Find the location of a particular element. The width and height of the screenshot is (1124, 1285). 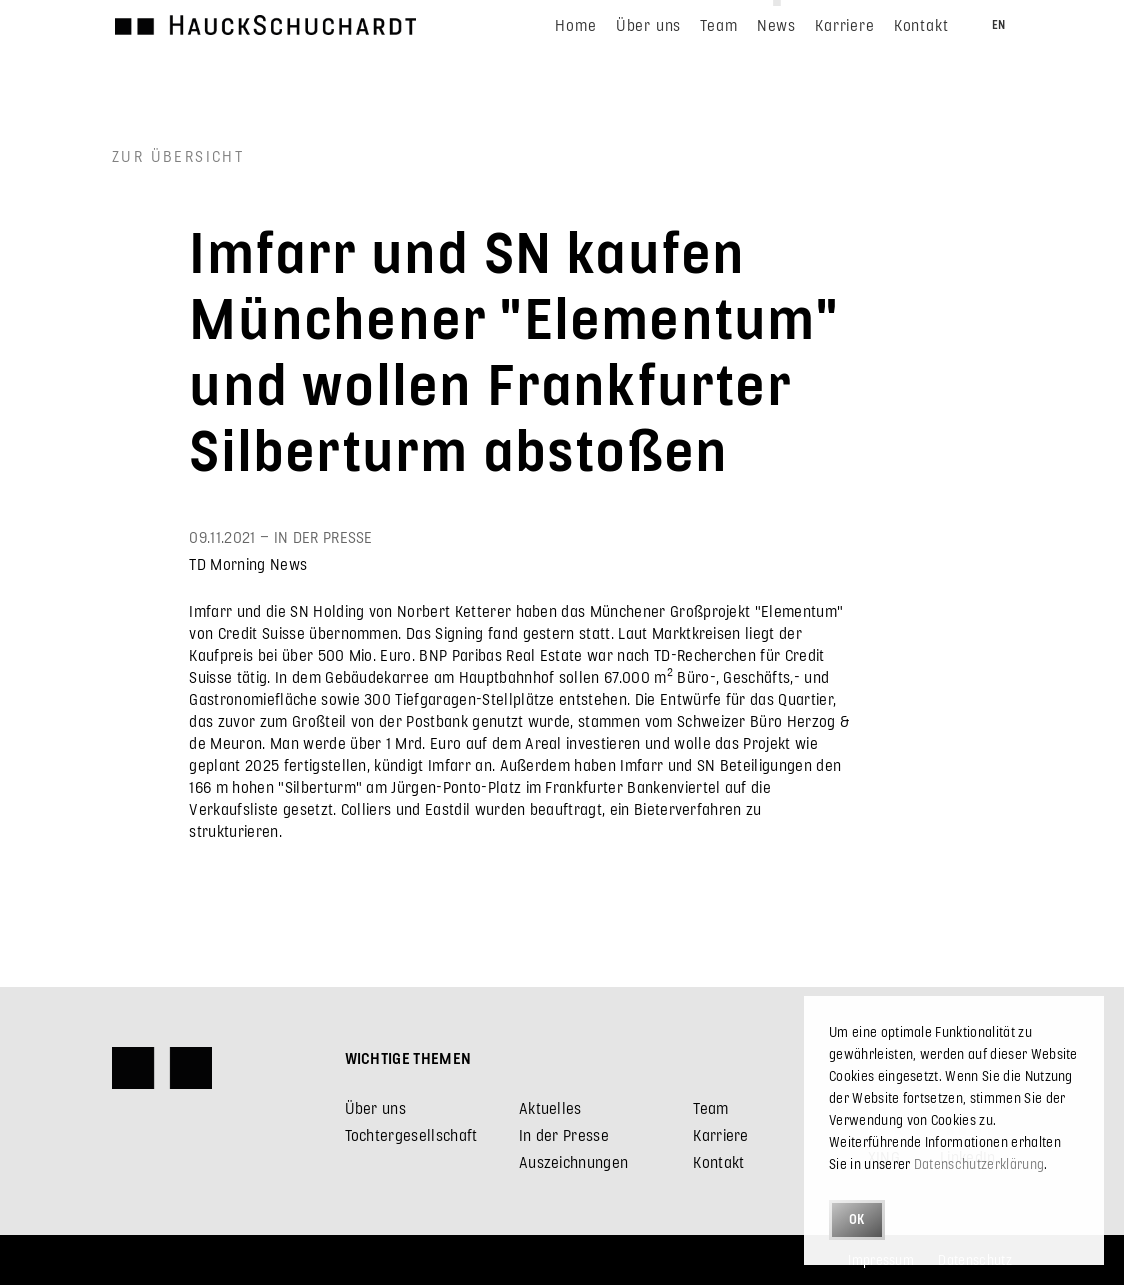

Datenschutzerklärung is located at coordinates (979, 1163).